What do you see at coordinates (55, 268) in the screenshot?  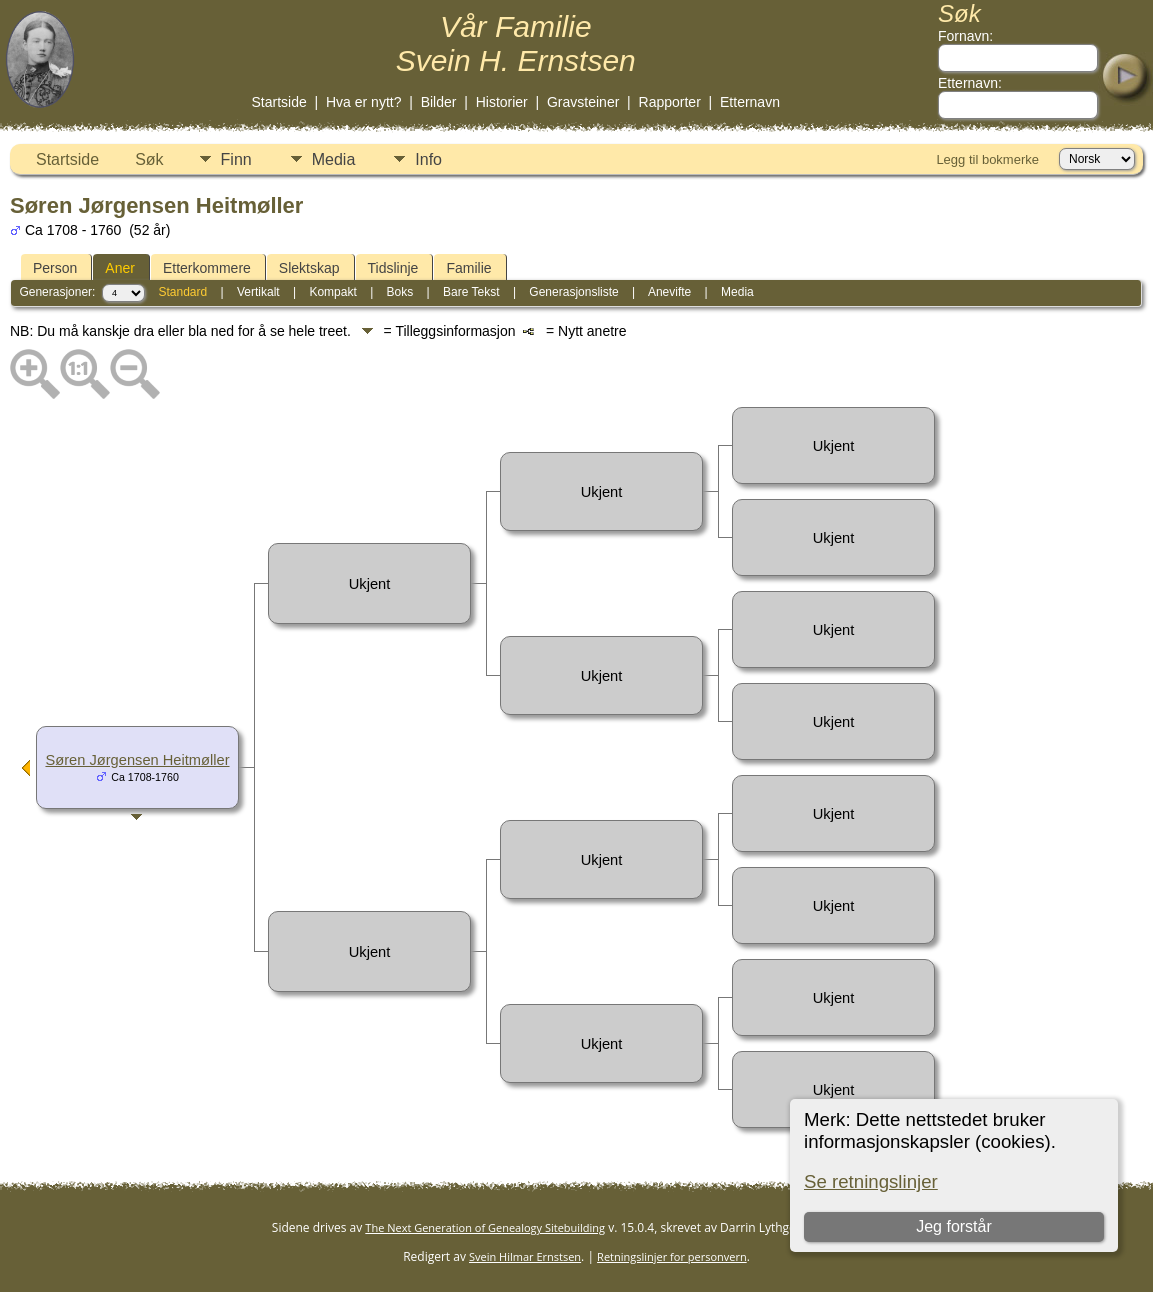 I see `Person` at bounding box center [55, 268].